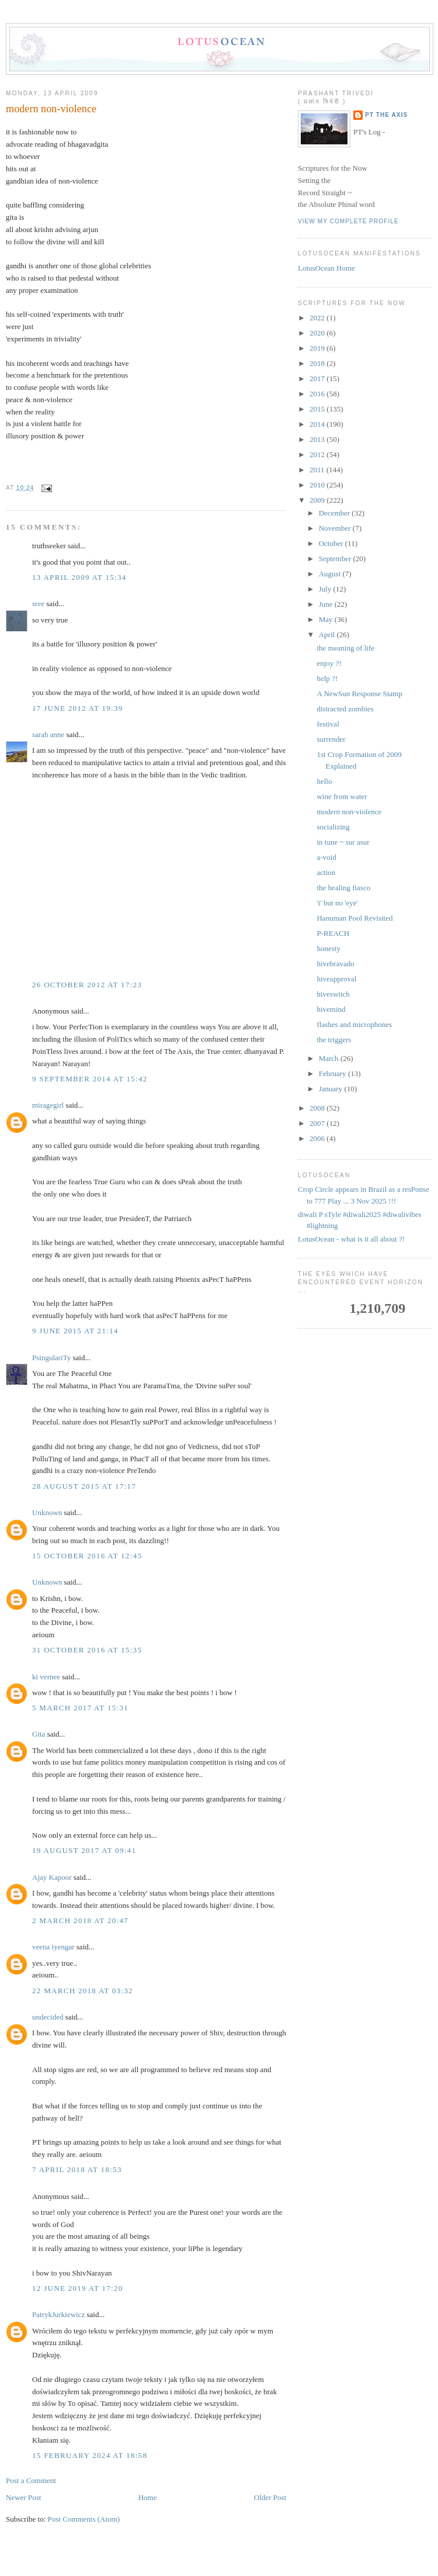 The height and width of the screenshot is (2576, 438). What do you see at coordinates (336, 528) in the screenshot?
I see `November` at bounding box center [336, 528].